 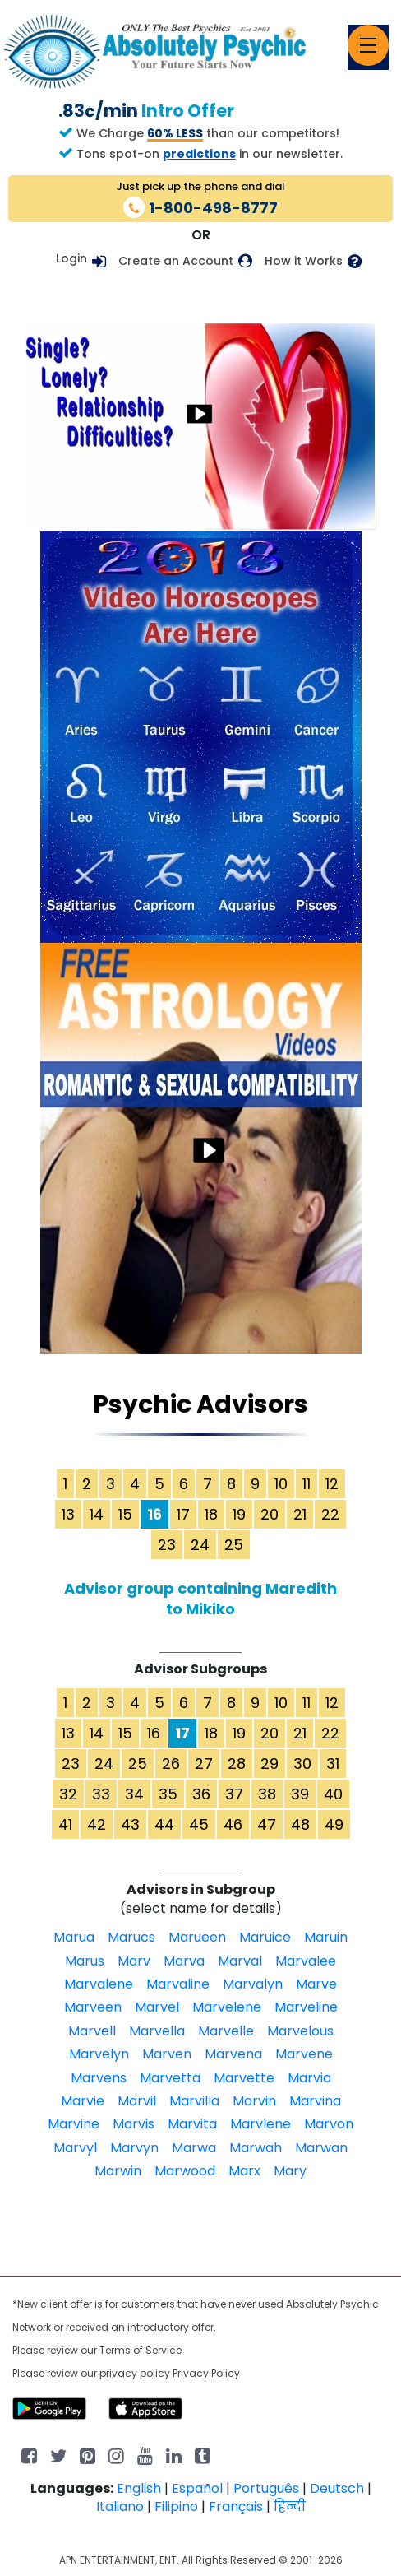 What do you see at coordinates (234, 1794) in the screenshot?
I see `37` at bounding box center [234, 1794].